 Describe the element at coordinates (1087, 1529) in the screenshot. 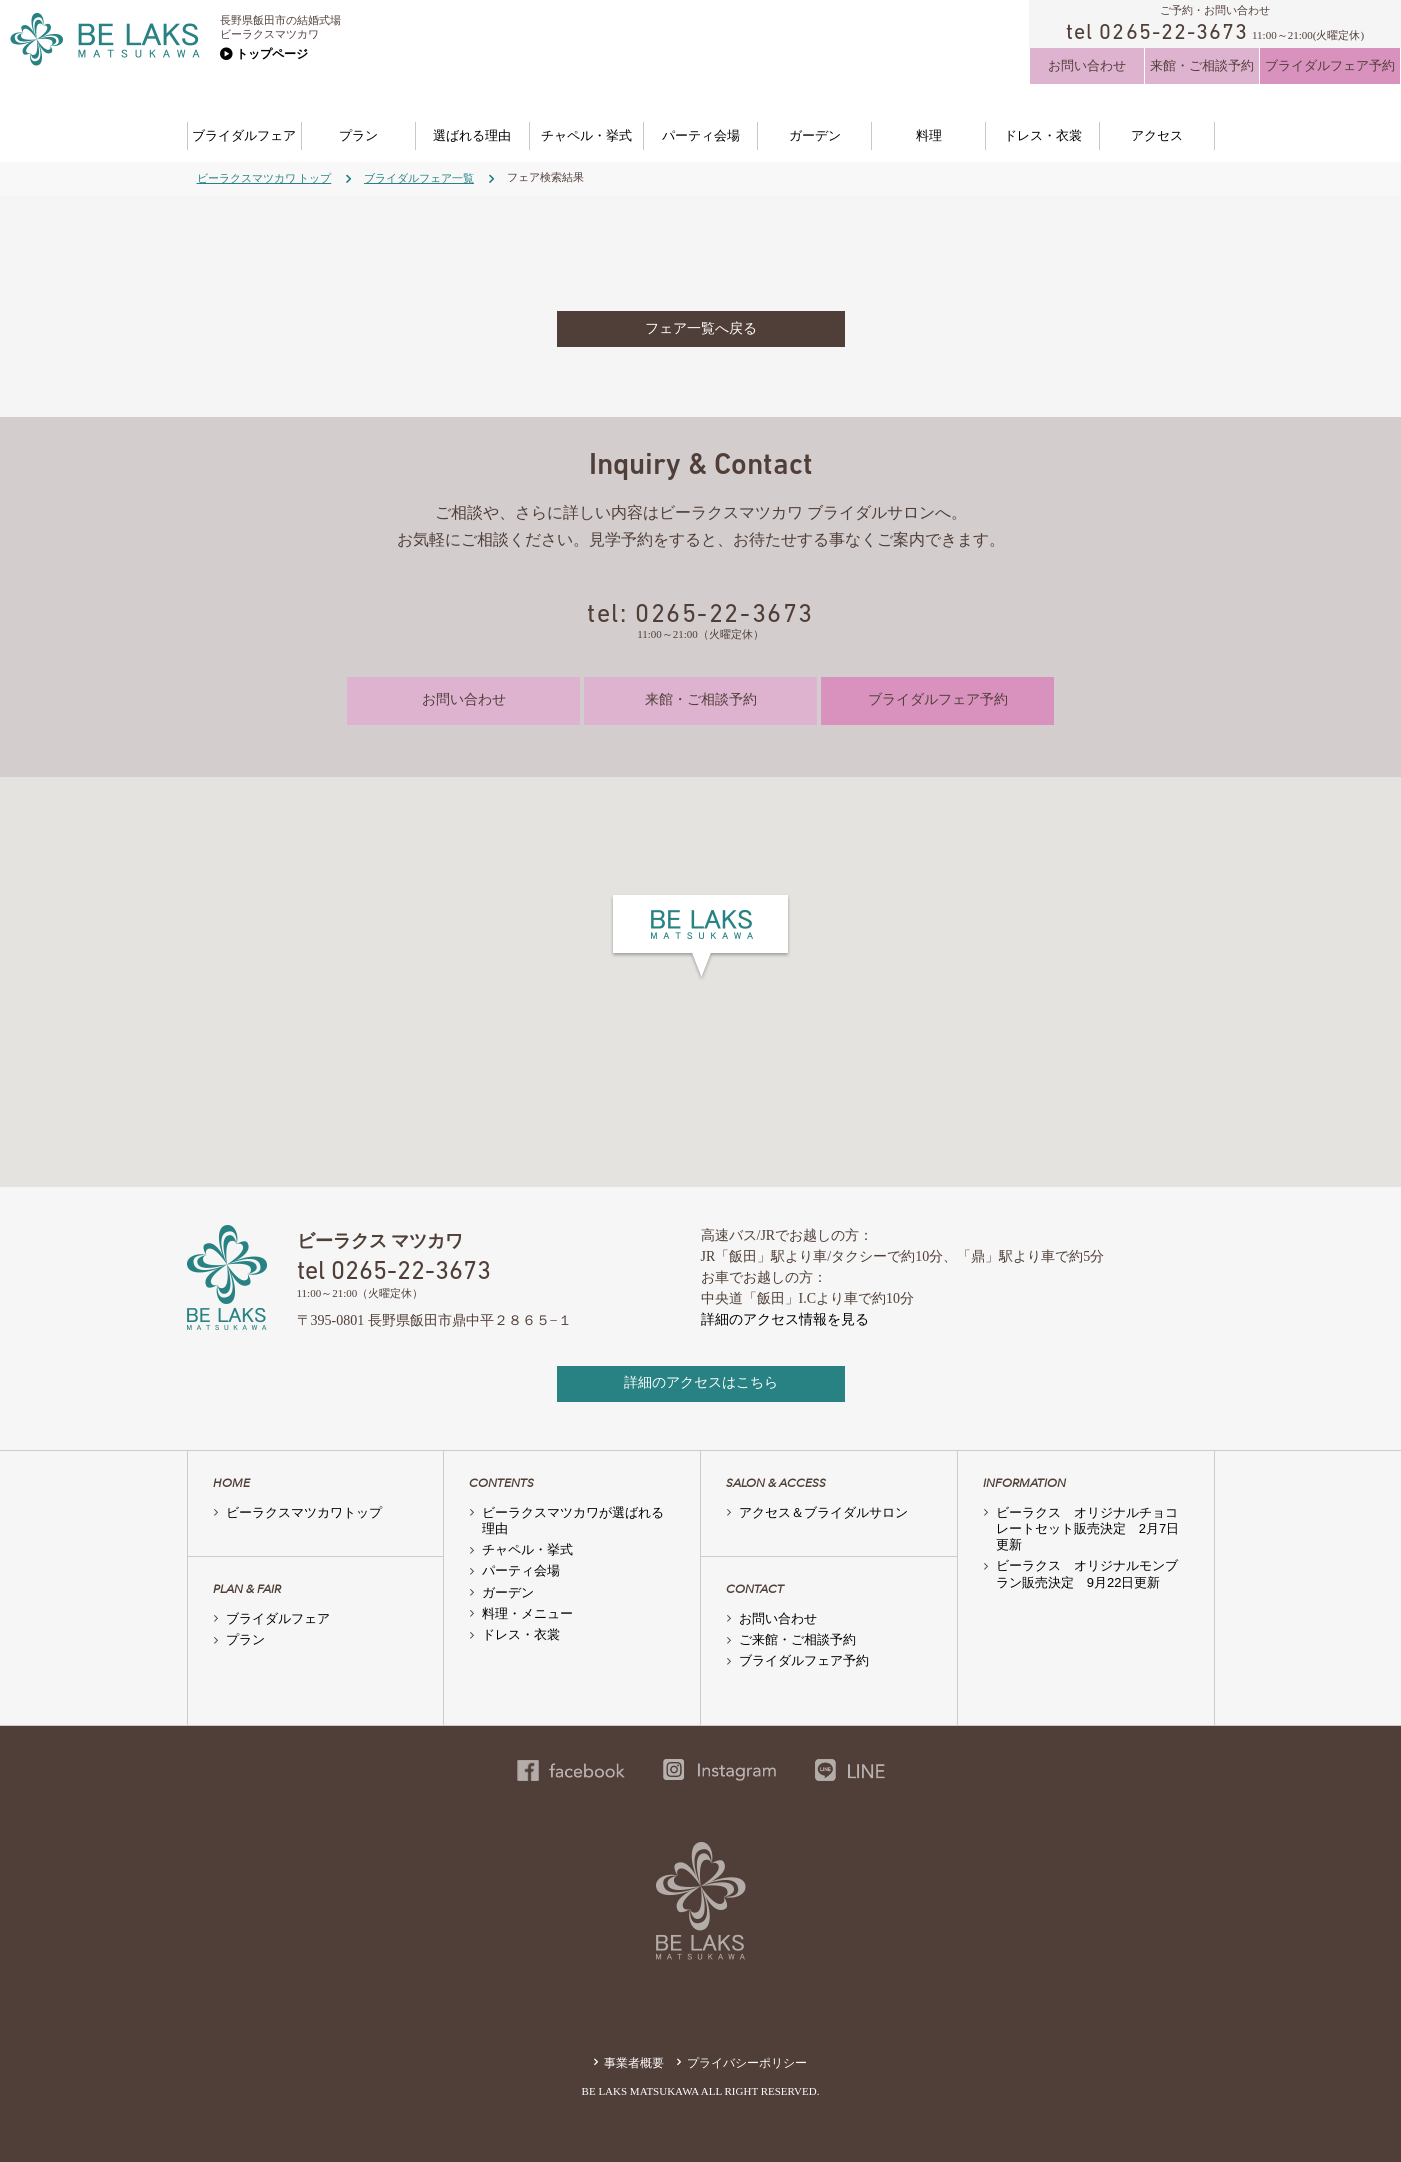

I see `ビーラクス オリジナルチョコレートセット販売決定 2月7日更新` at that location.